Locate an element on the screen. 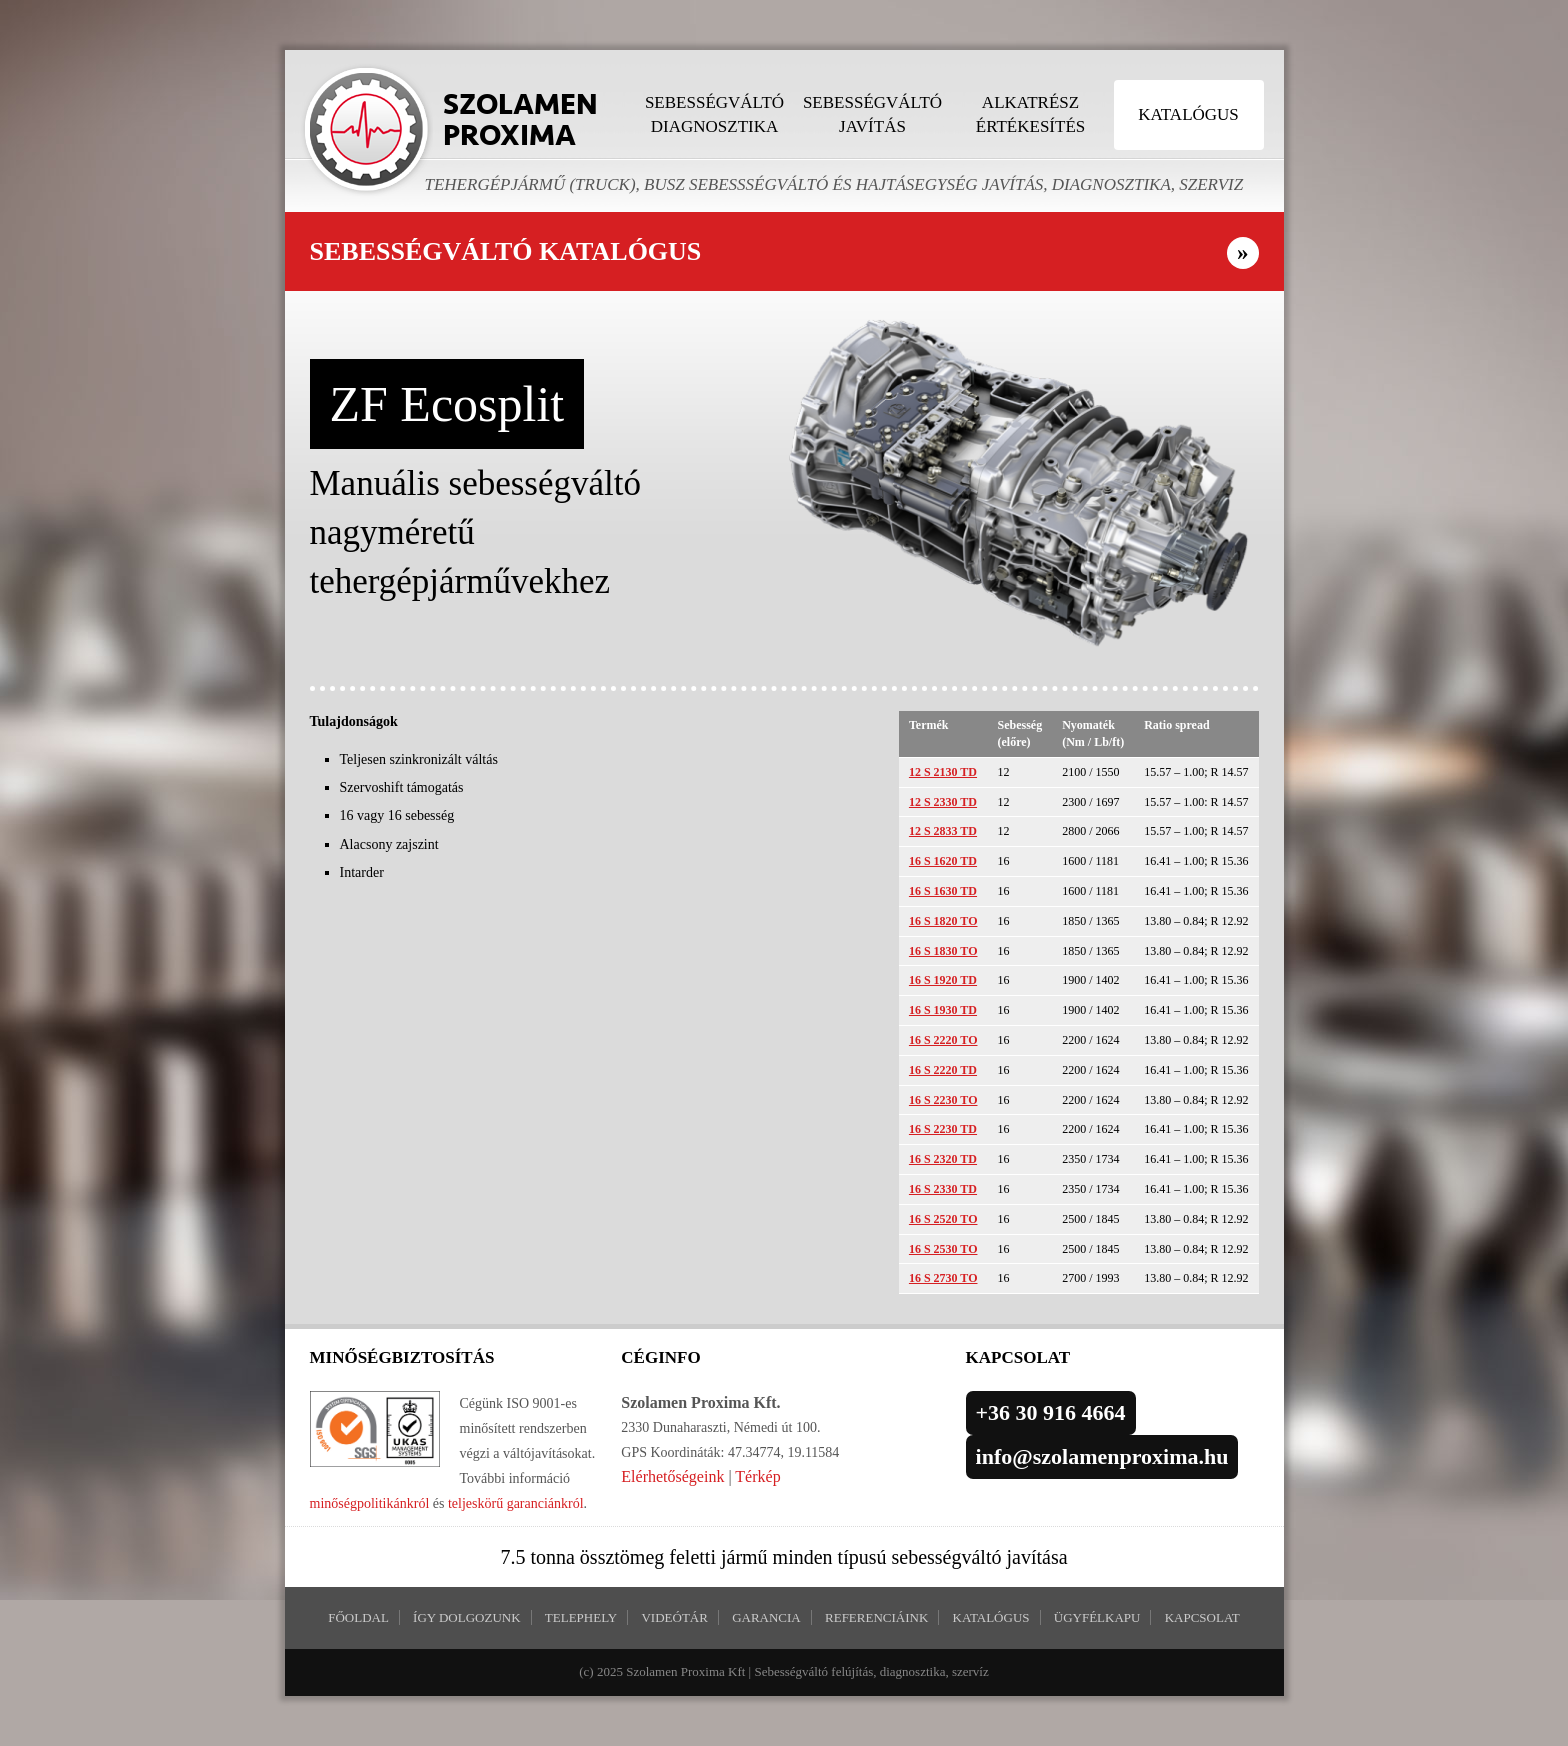 Image resolution: width=1568 pixels, height=1746 pixels. 16 S 2330 TD is located at coordinates (943, 1189).